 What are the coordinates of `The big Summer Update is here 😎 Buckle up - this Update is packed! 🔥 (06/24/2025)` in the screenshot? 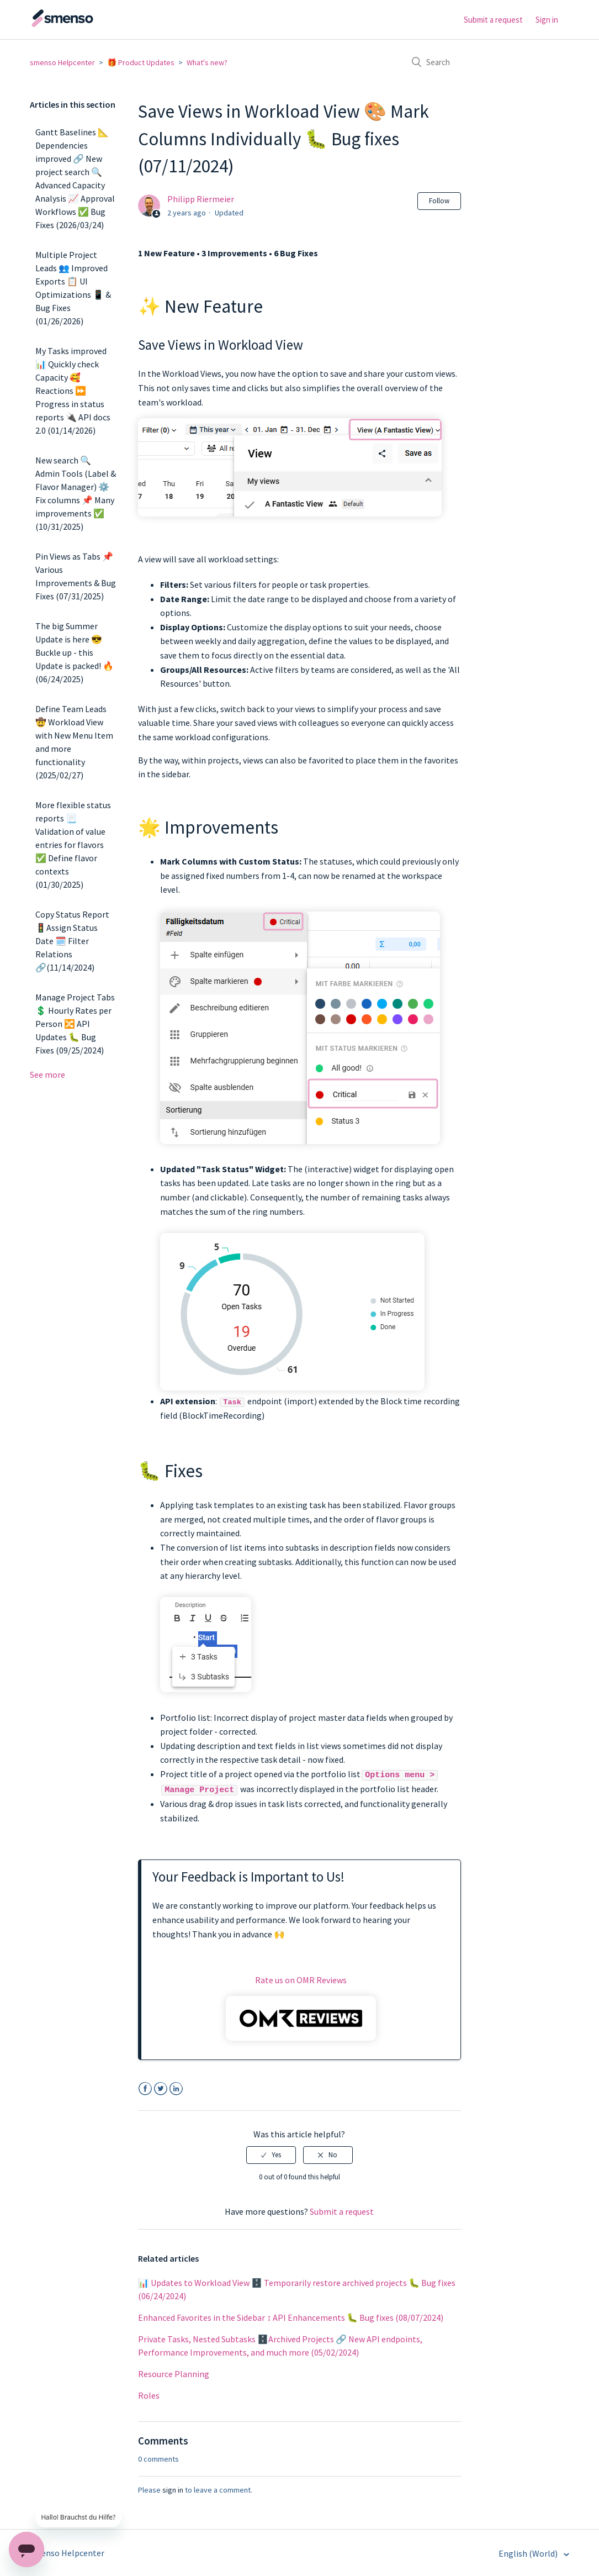 It's located at (74, 652).